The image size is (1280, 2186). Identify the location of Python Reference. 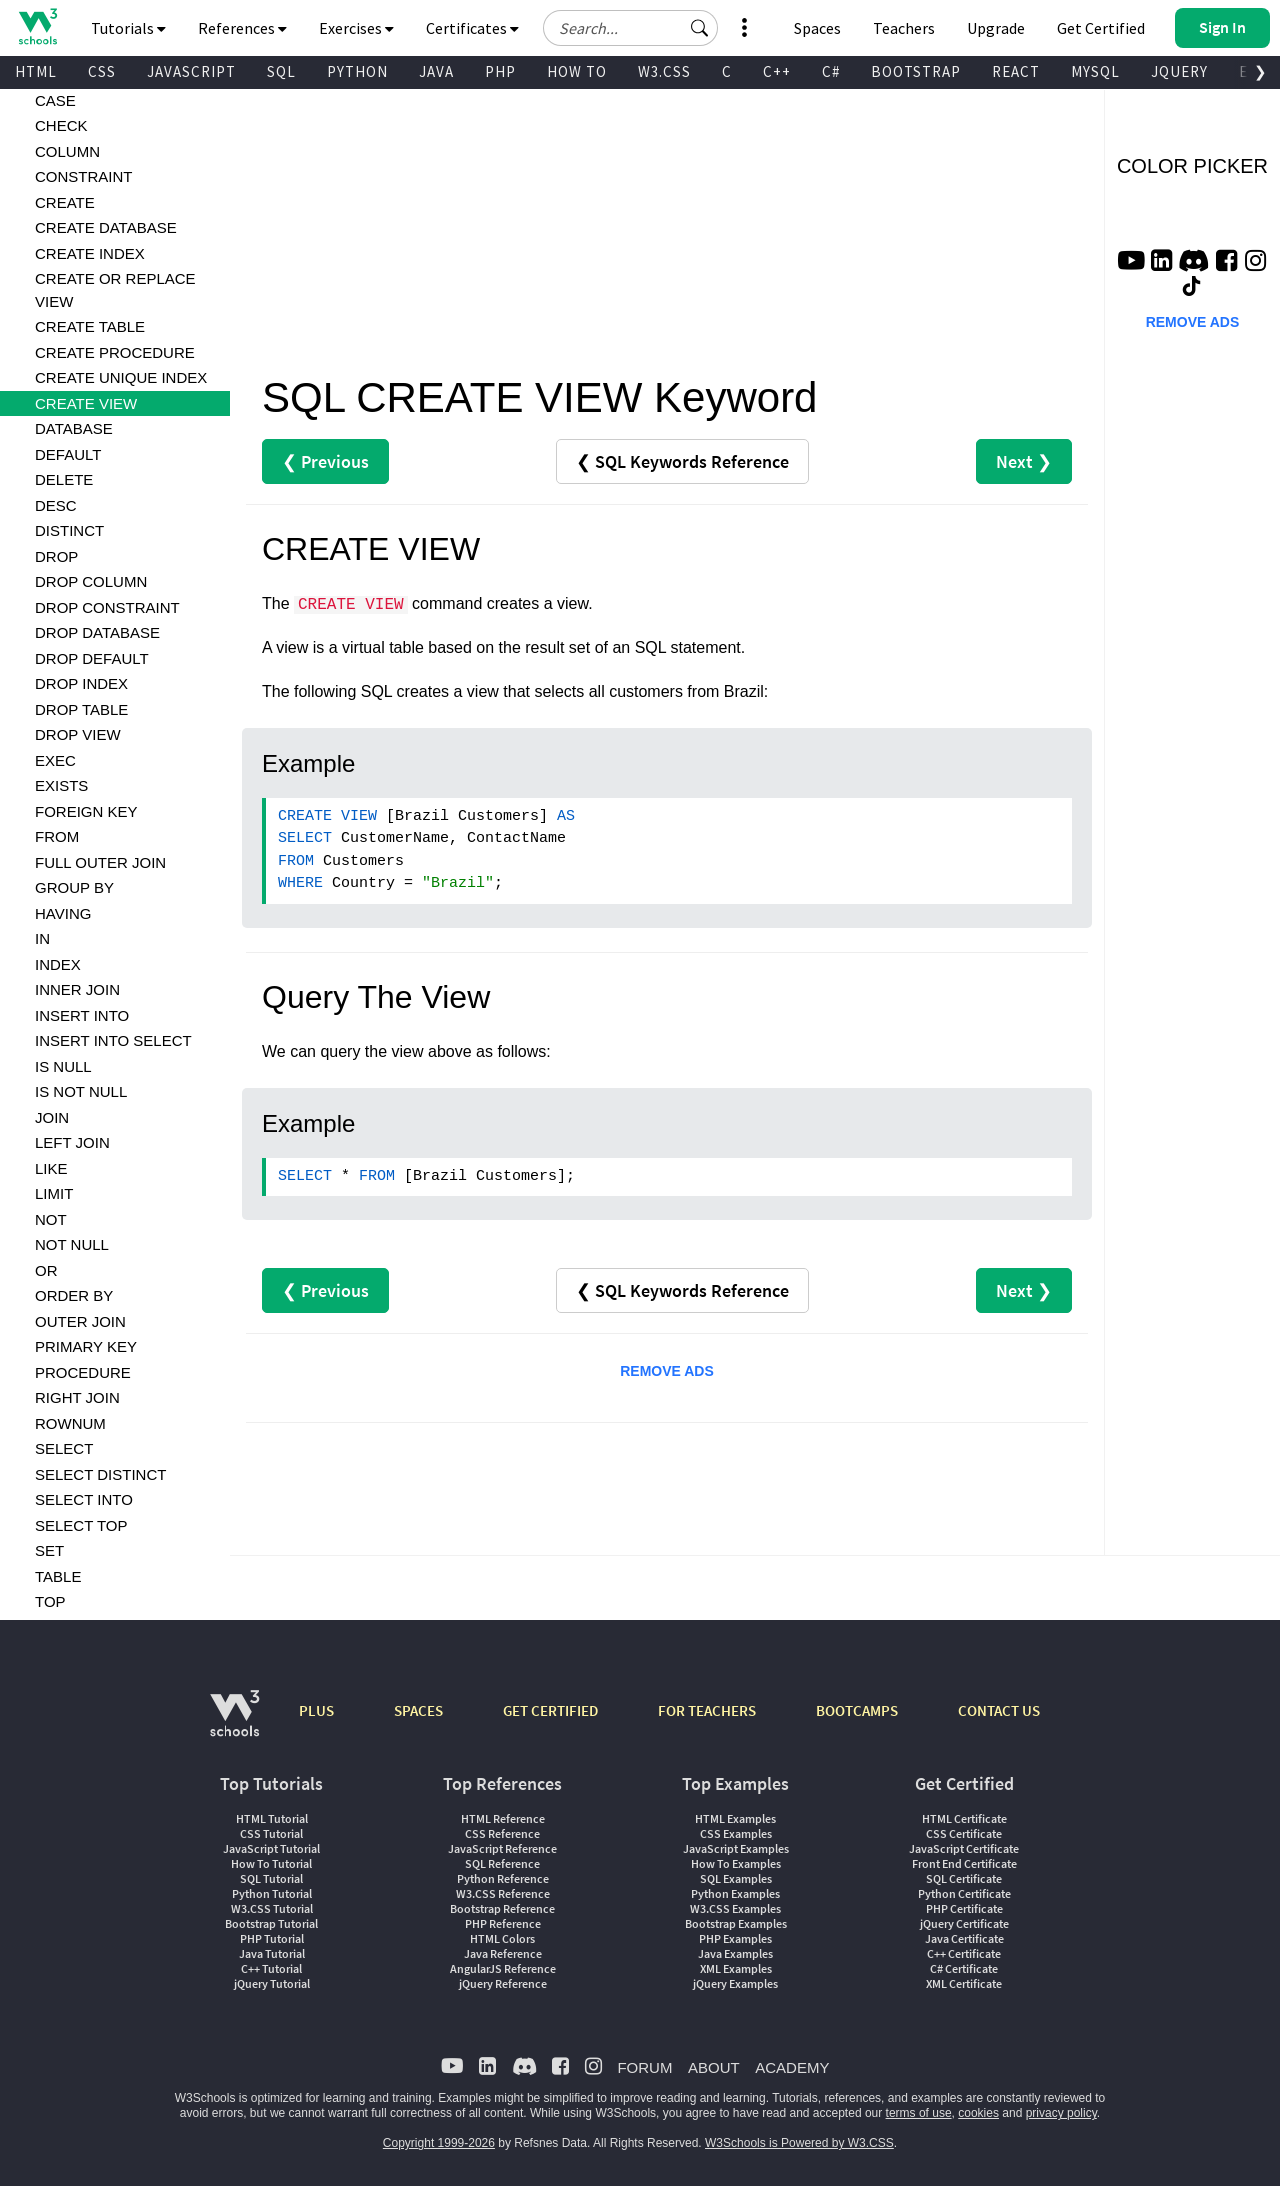
(503, 1878).